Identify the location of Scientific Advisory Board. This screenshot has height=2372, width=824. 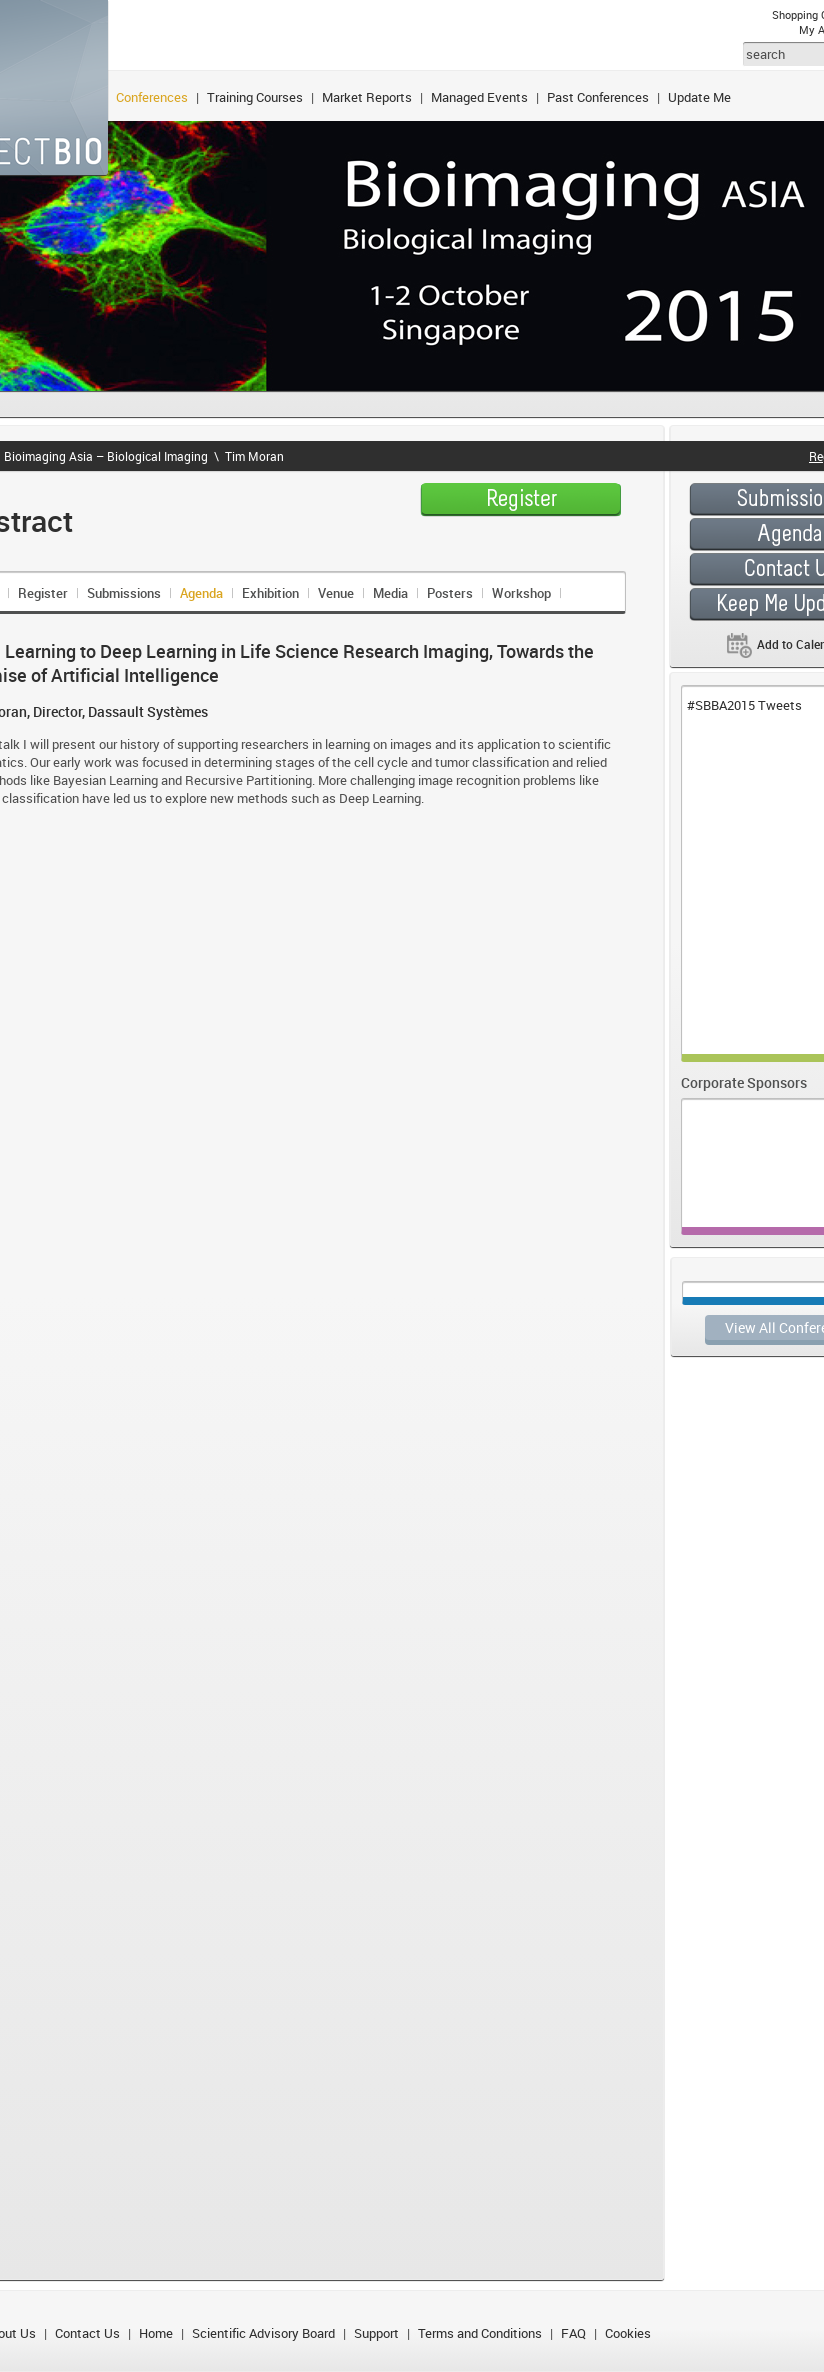
(263, 2333).